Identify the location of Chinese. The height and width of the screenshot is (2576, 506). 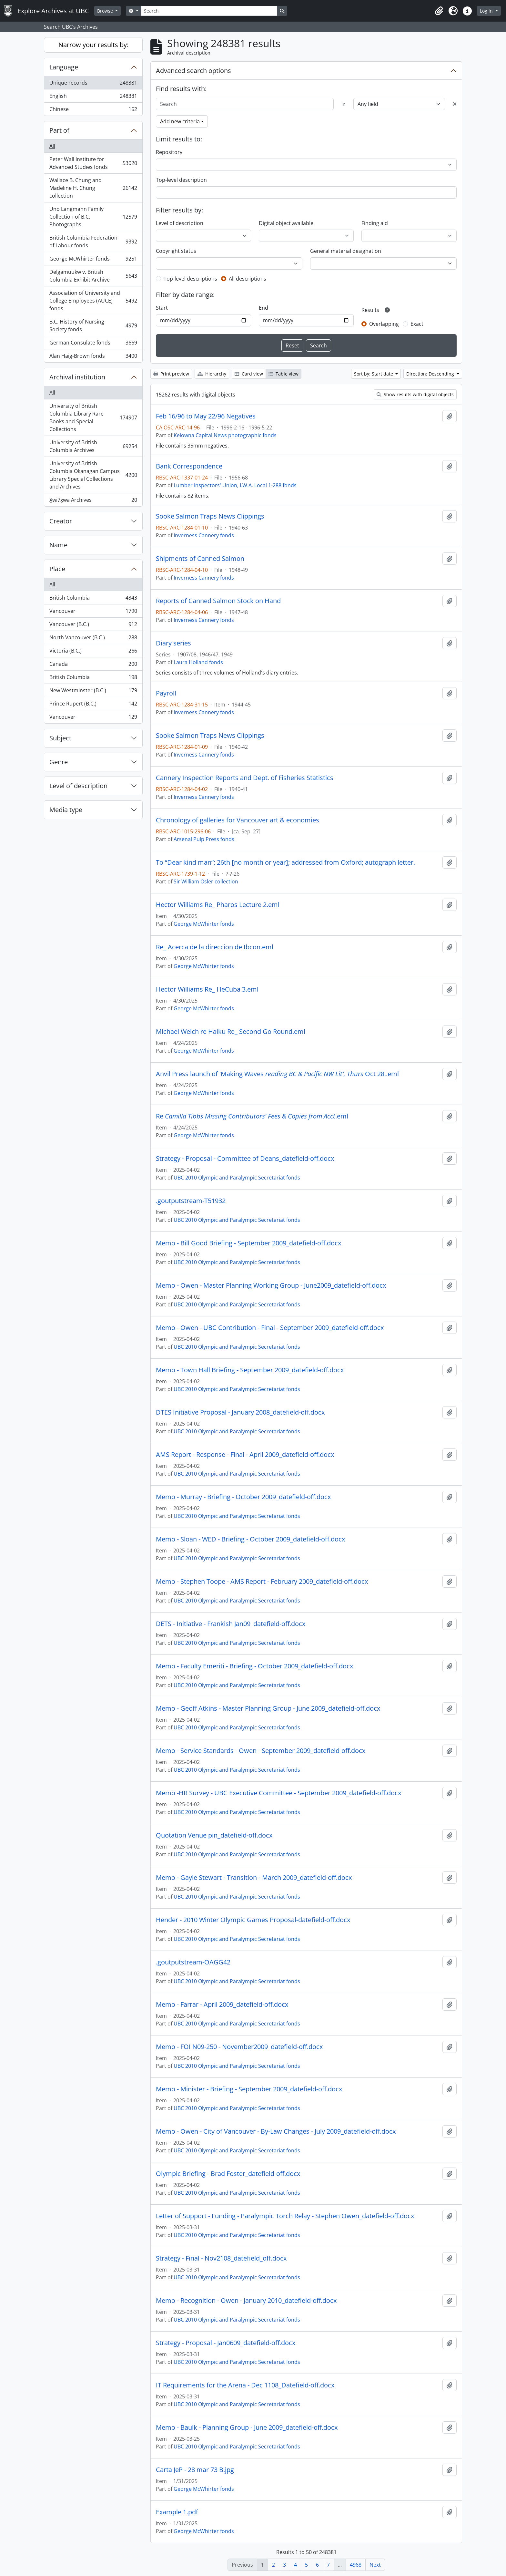
(93, 110).